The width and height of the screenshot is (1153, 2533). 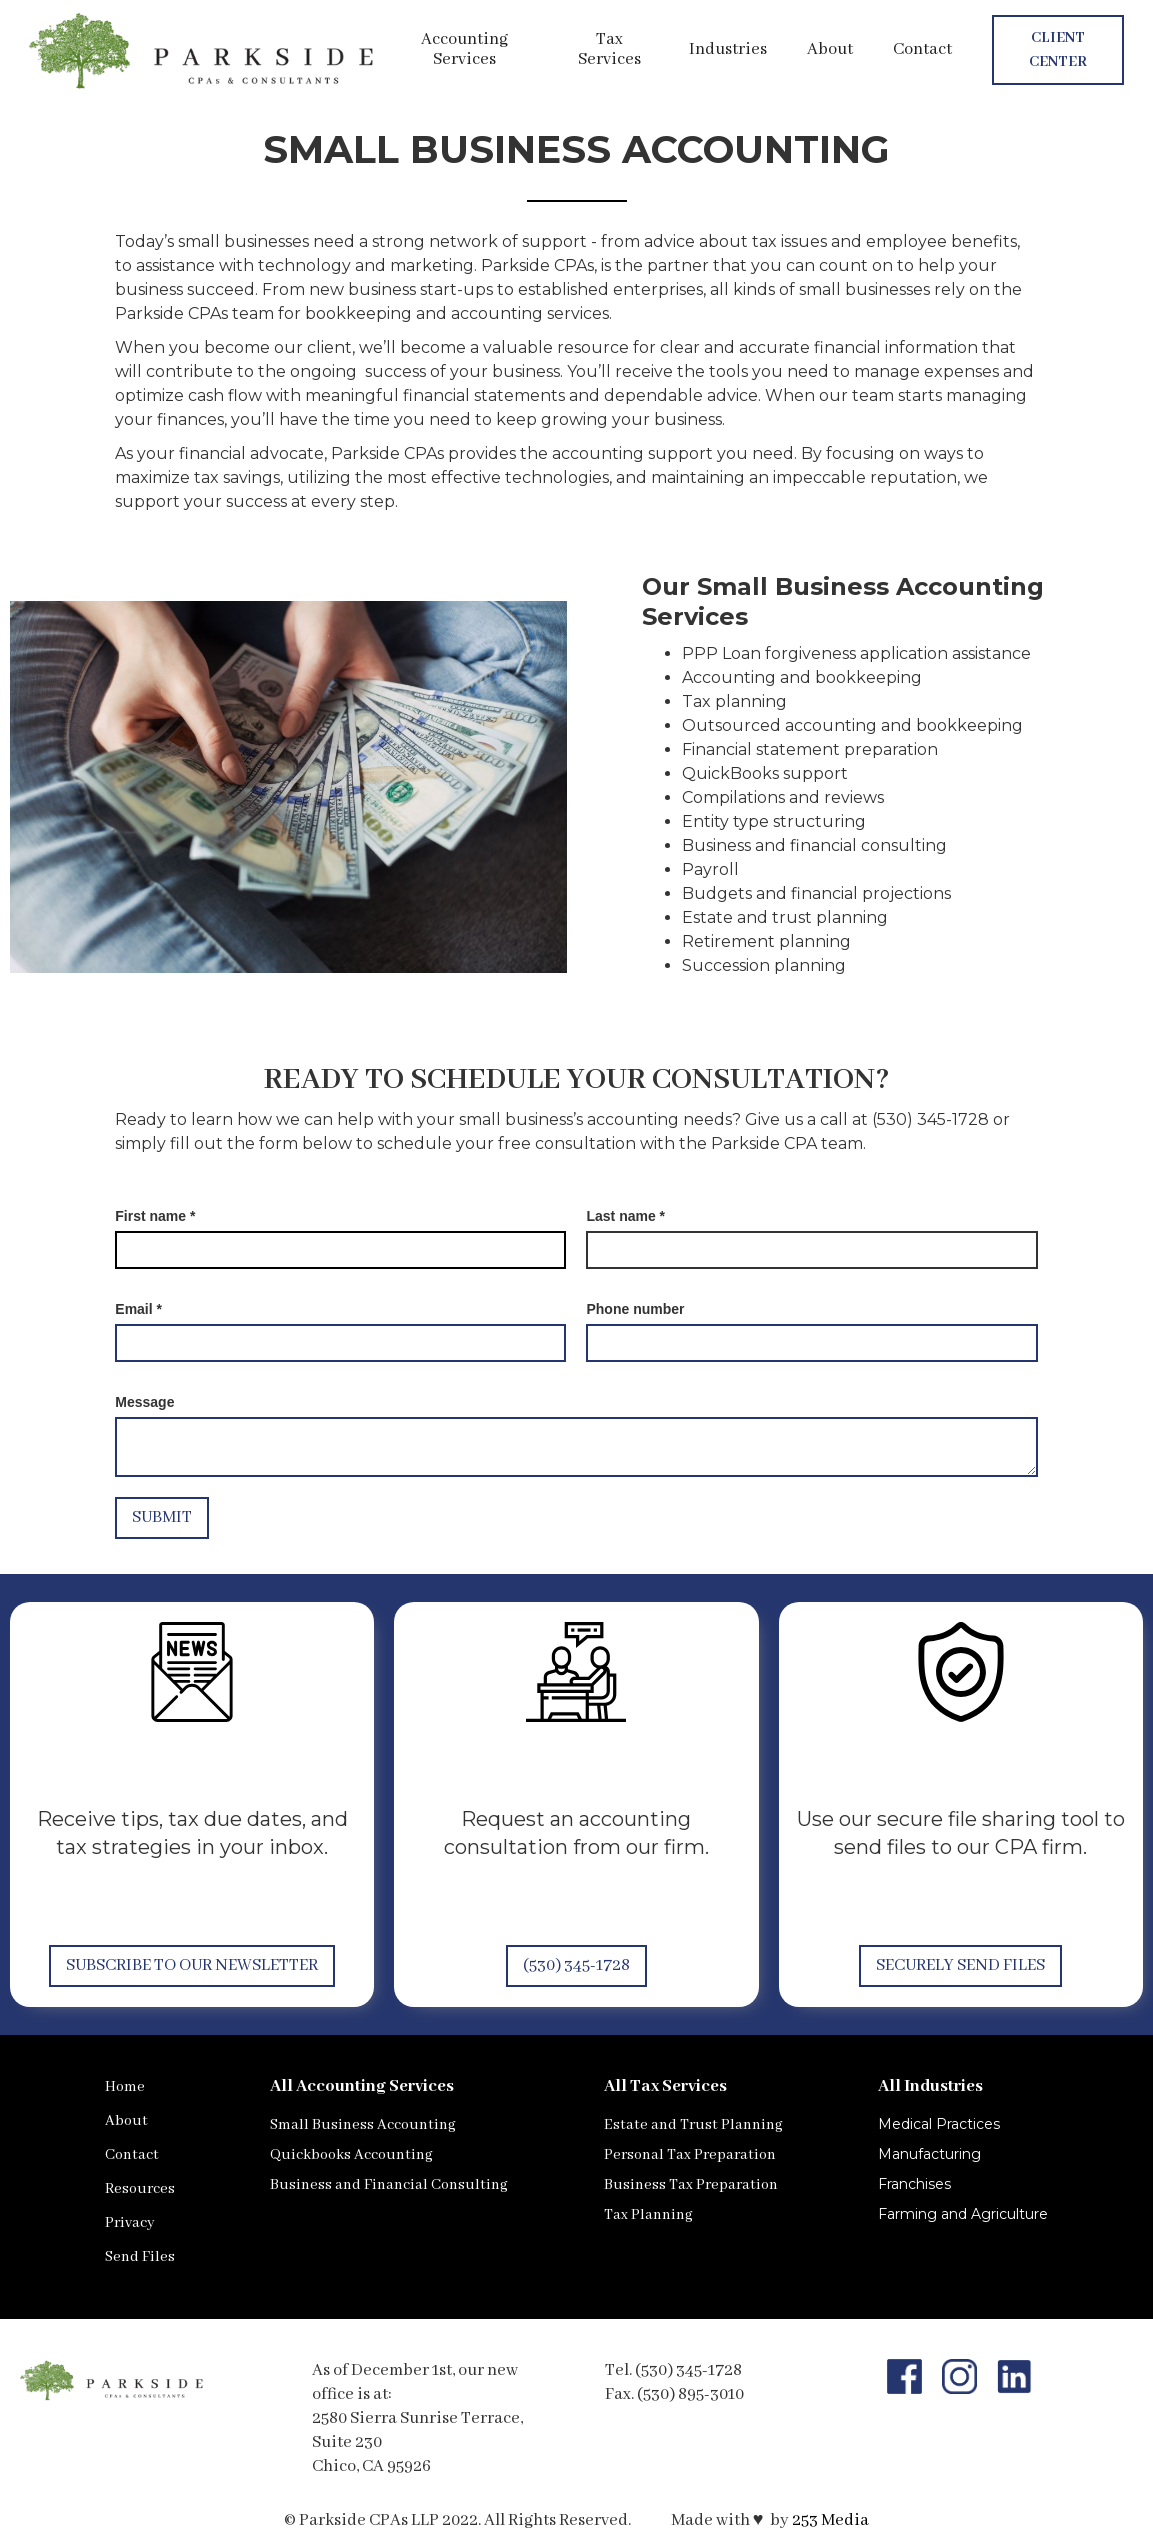 I want to click on Industries, so click(x=728, y=49).